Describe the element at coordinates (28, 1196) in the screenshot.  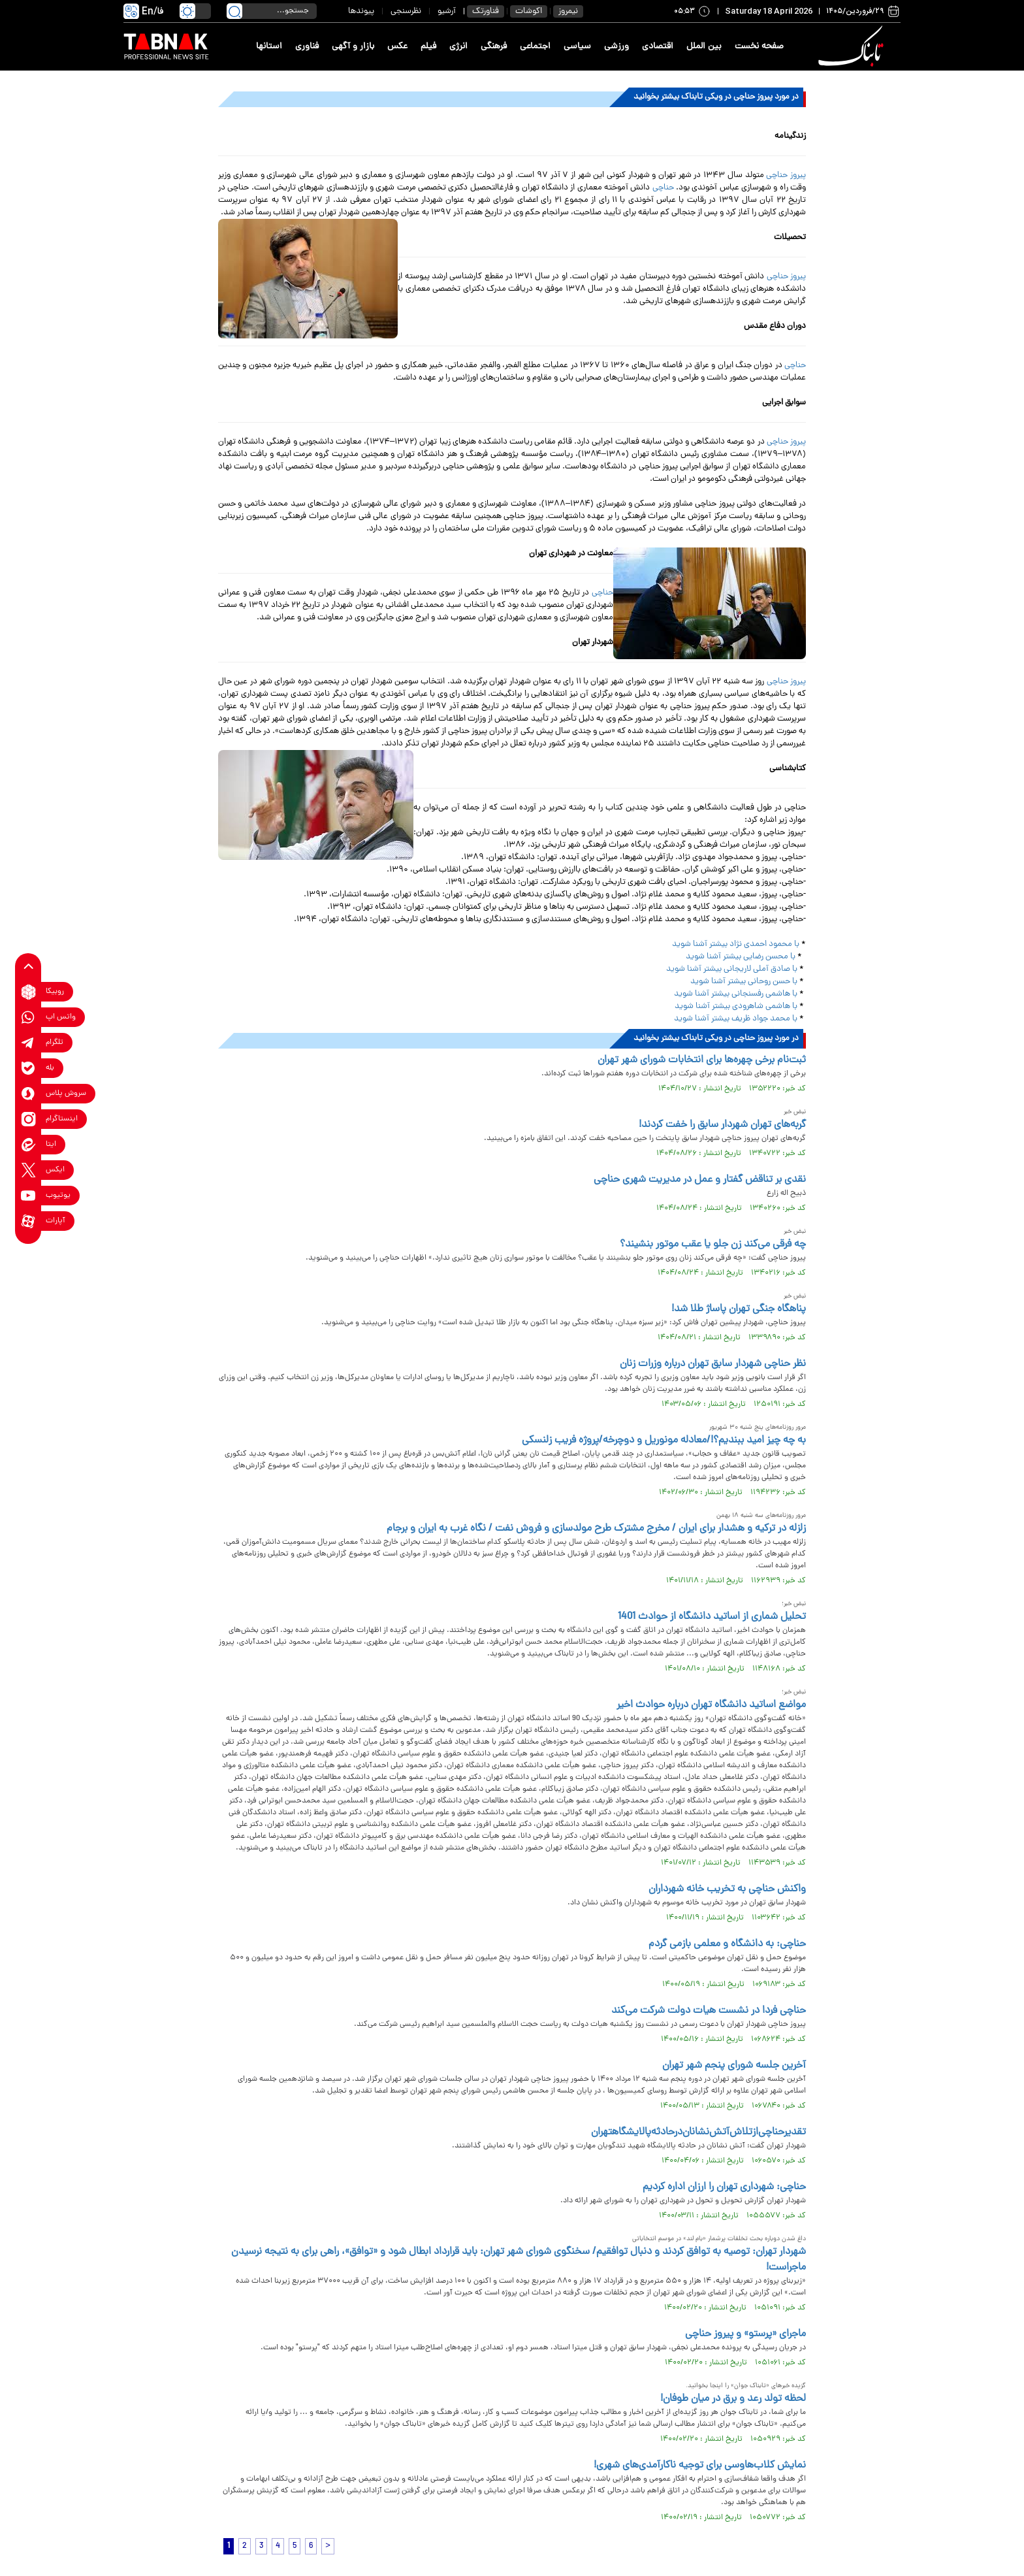
I see `[youtube link]` at that location.